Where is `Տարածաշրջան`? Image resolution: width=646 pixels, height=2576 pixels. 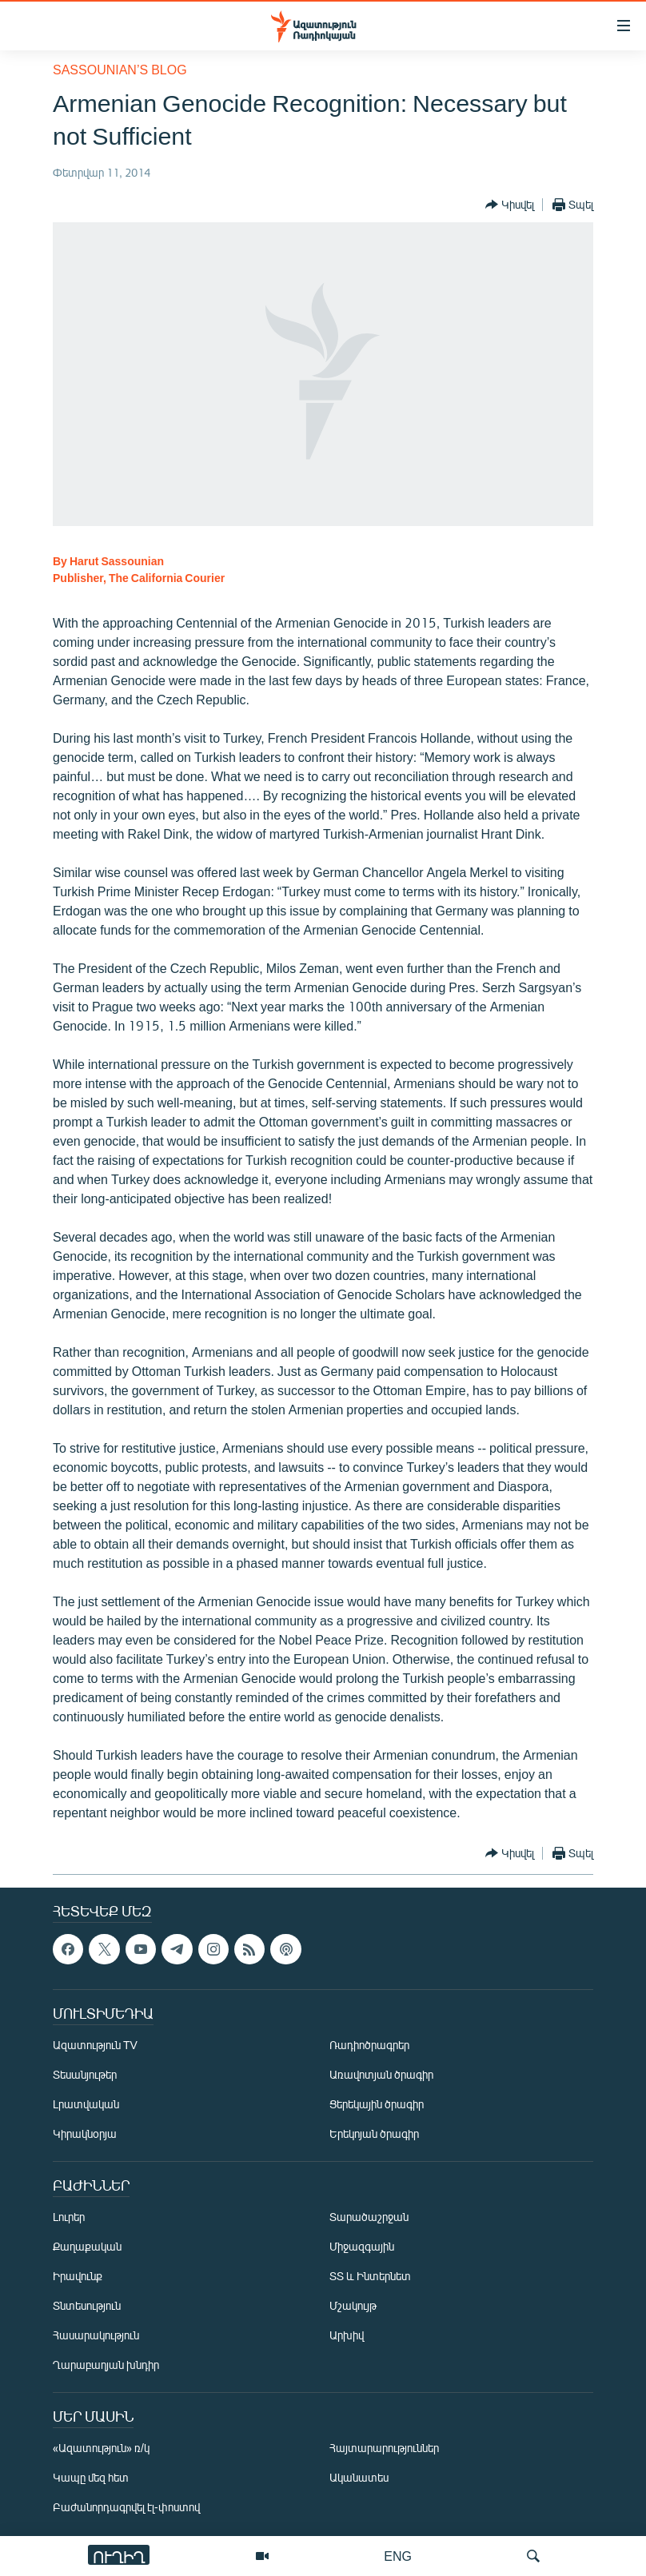
Տարածաշրջան is located at coordinates (369, 2217).